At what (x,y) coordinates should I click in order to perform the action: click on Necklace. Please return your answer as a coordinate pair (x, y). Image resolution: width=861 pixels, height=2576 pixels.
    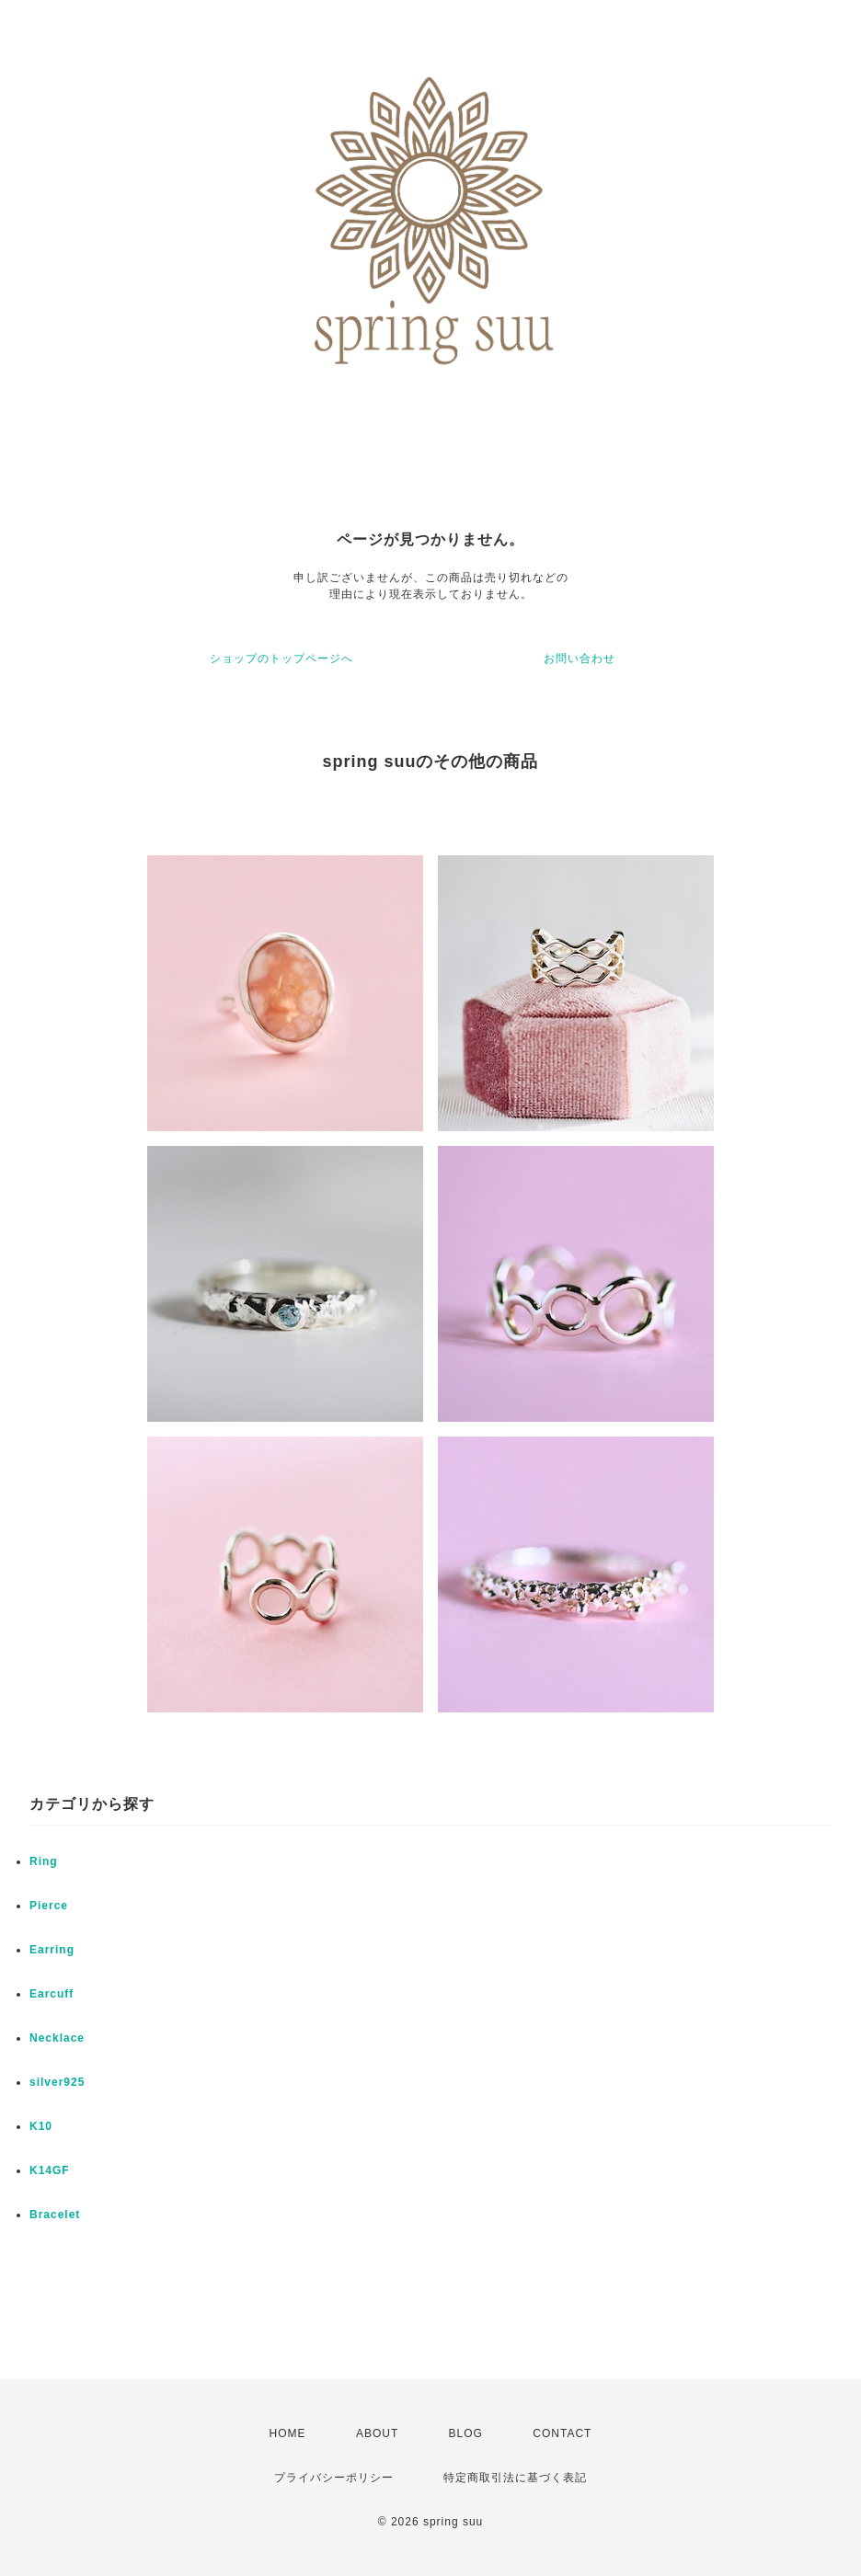
    Looking at the image, I should click on (57, 2038).